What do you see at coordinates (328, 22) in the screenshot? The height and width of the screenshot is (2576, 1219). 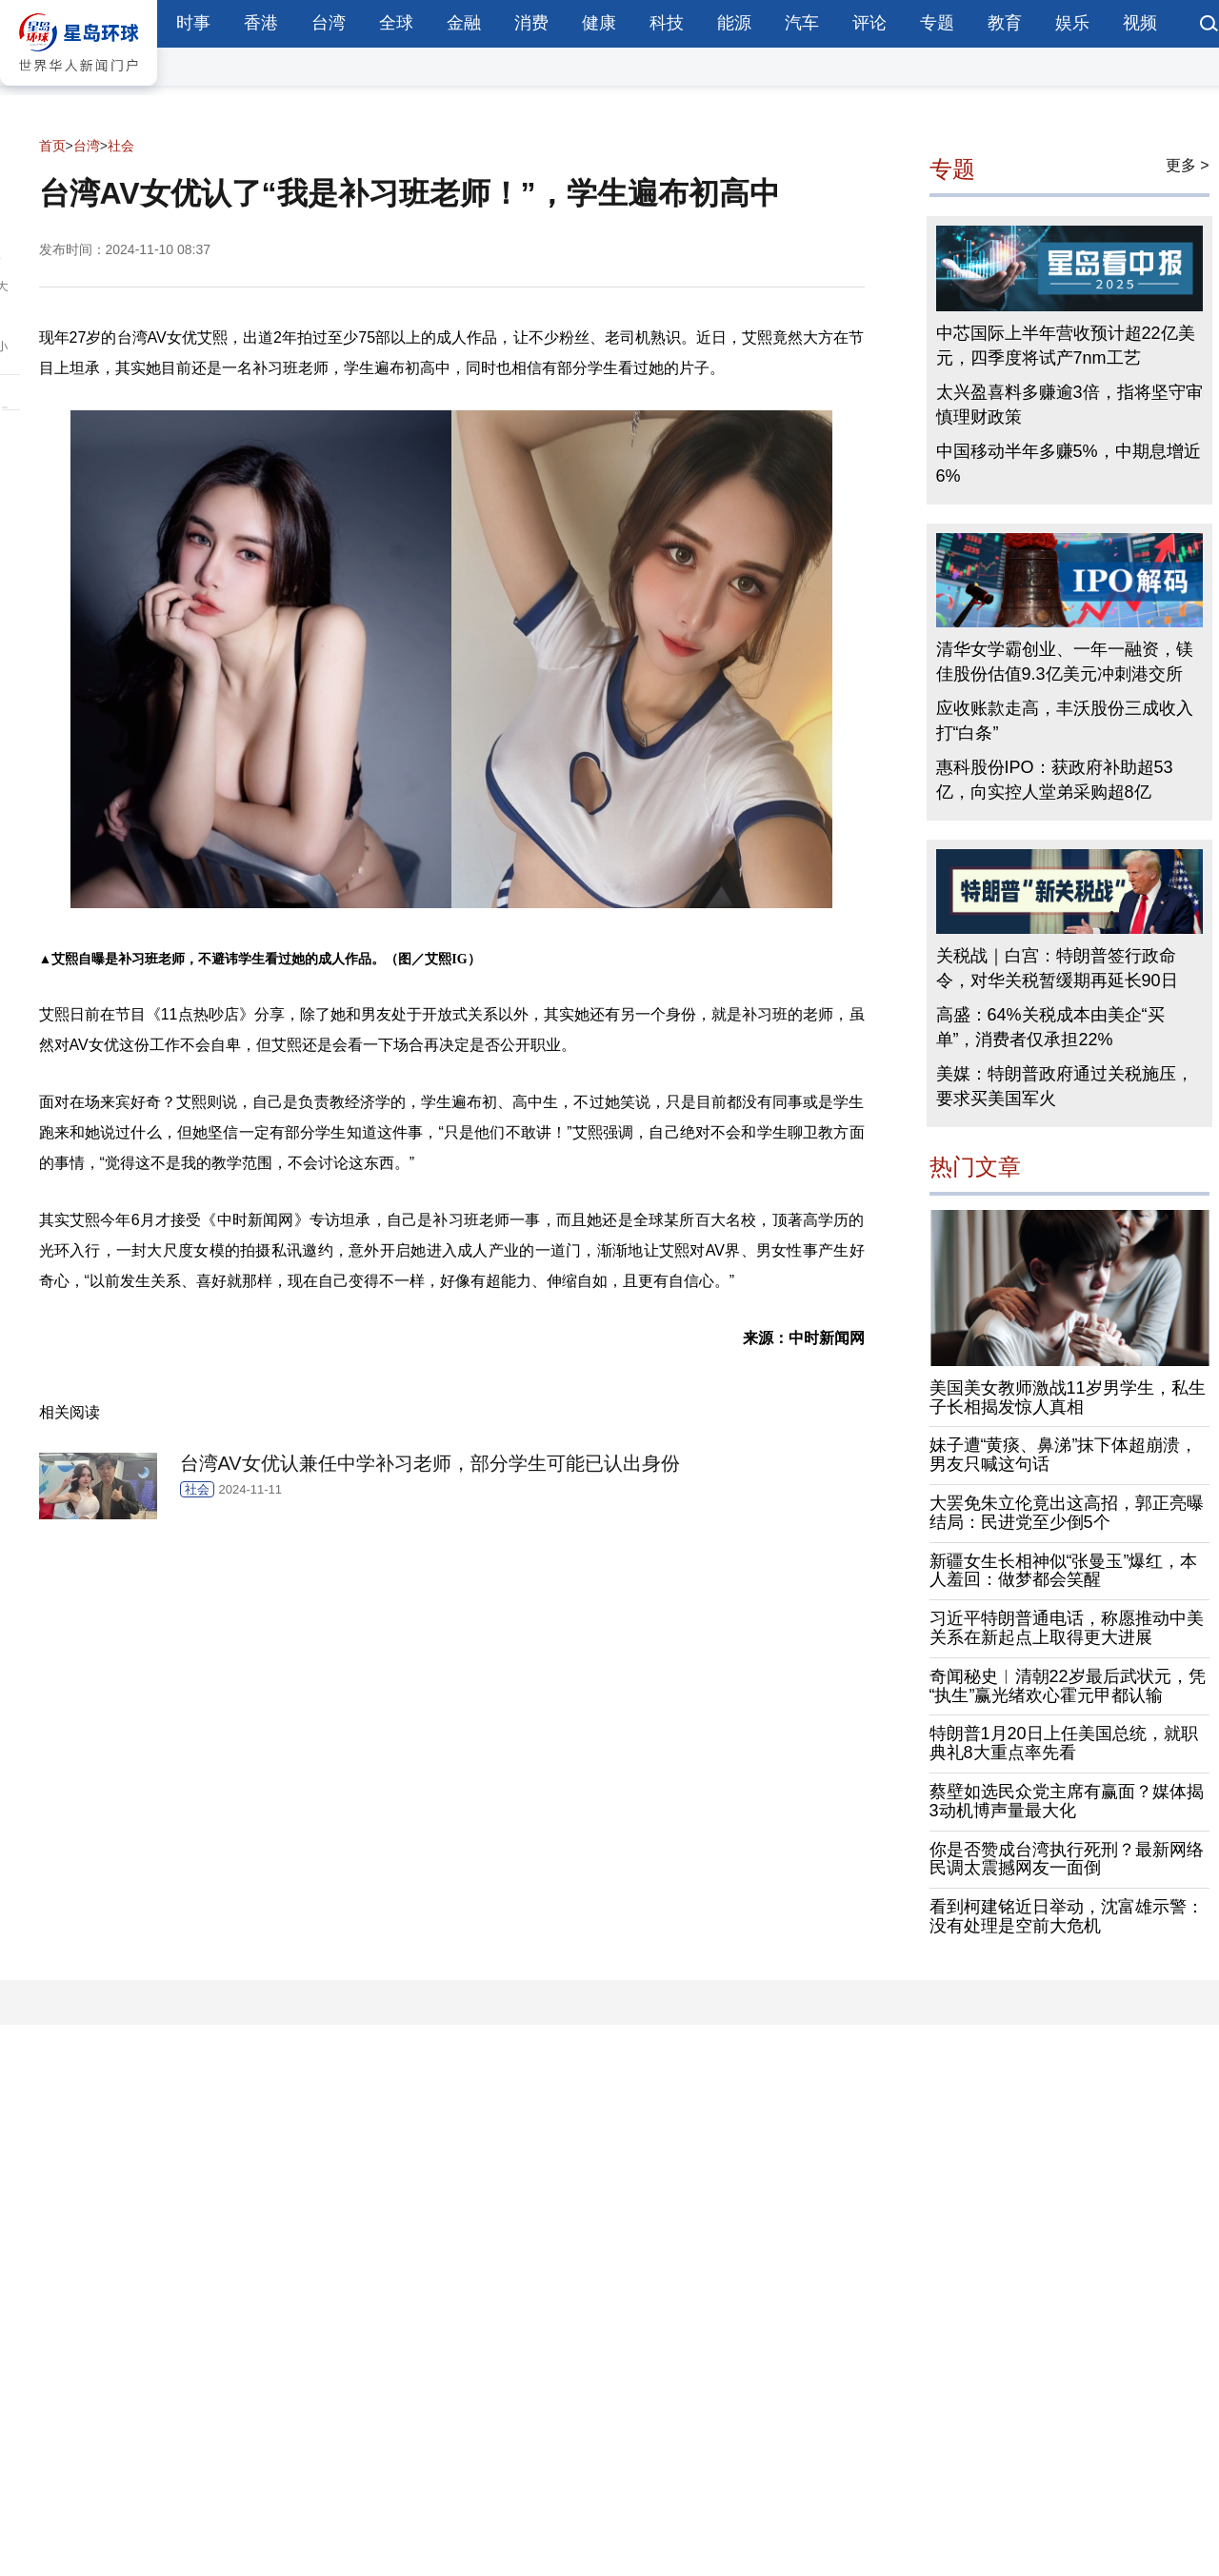 I see `台湾` at bounding box center [328, 22].